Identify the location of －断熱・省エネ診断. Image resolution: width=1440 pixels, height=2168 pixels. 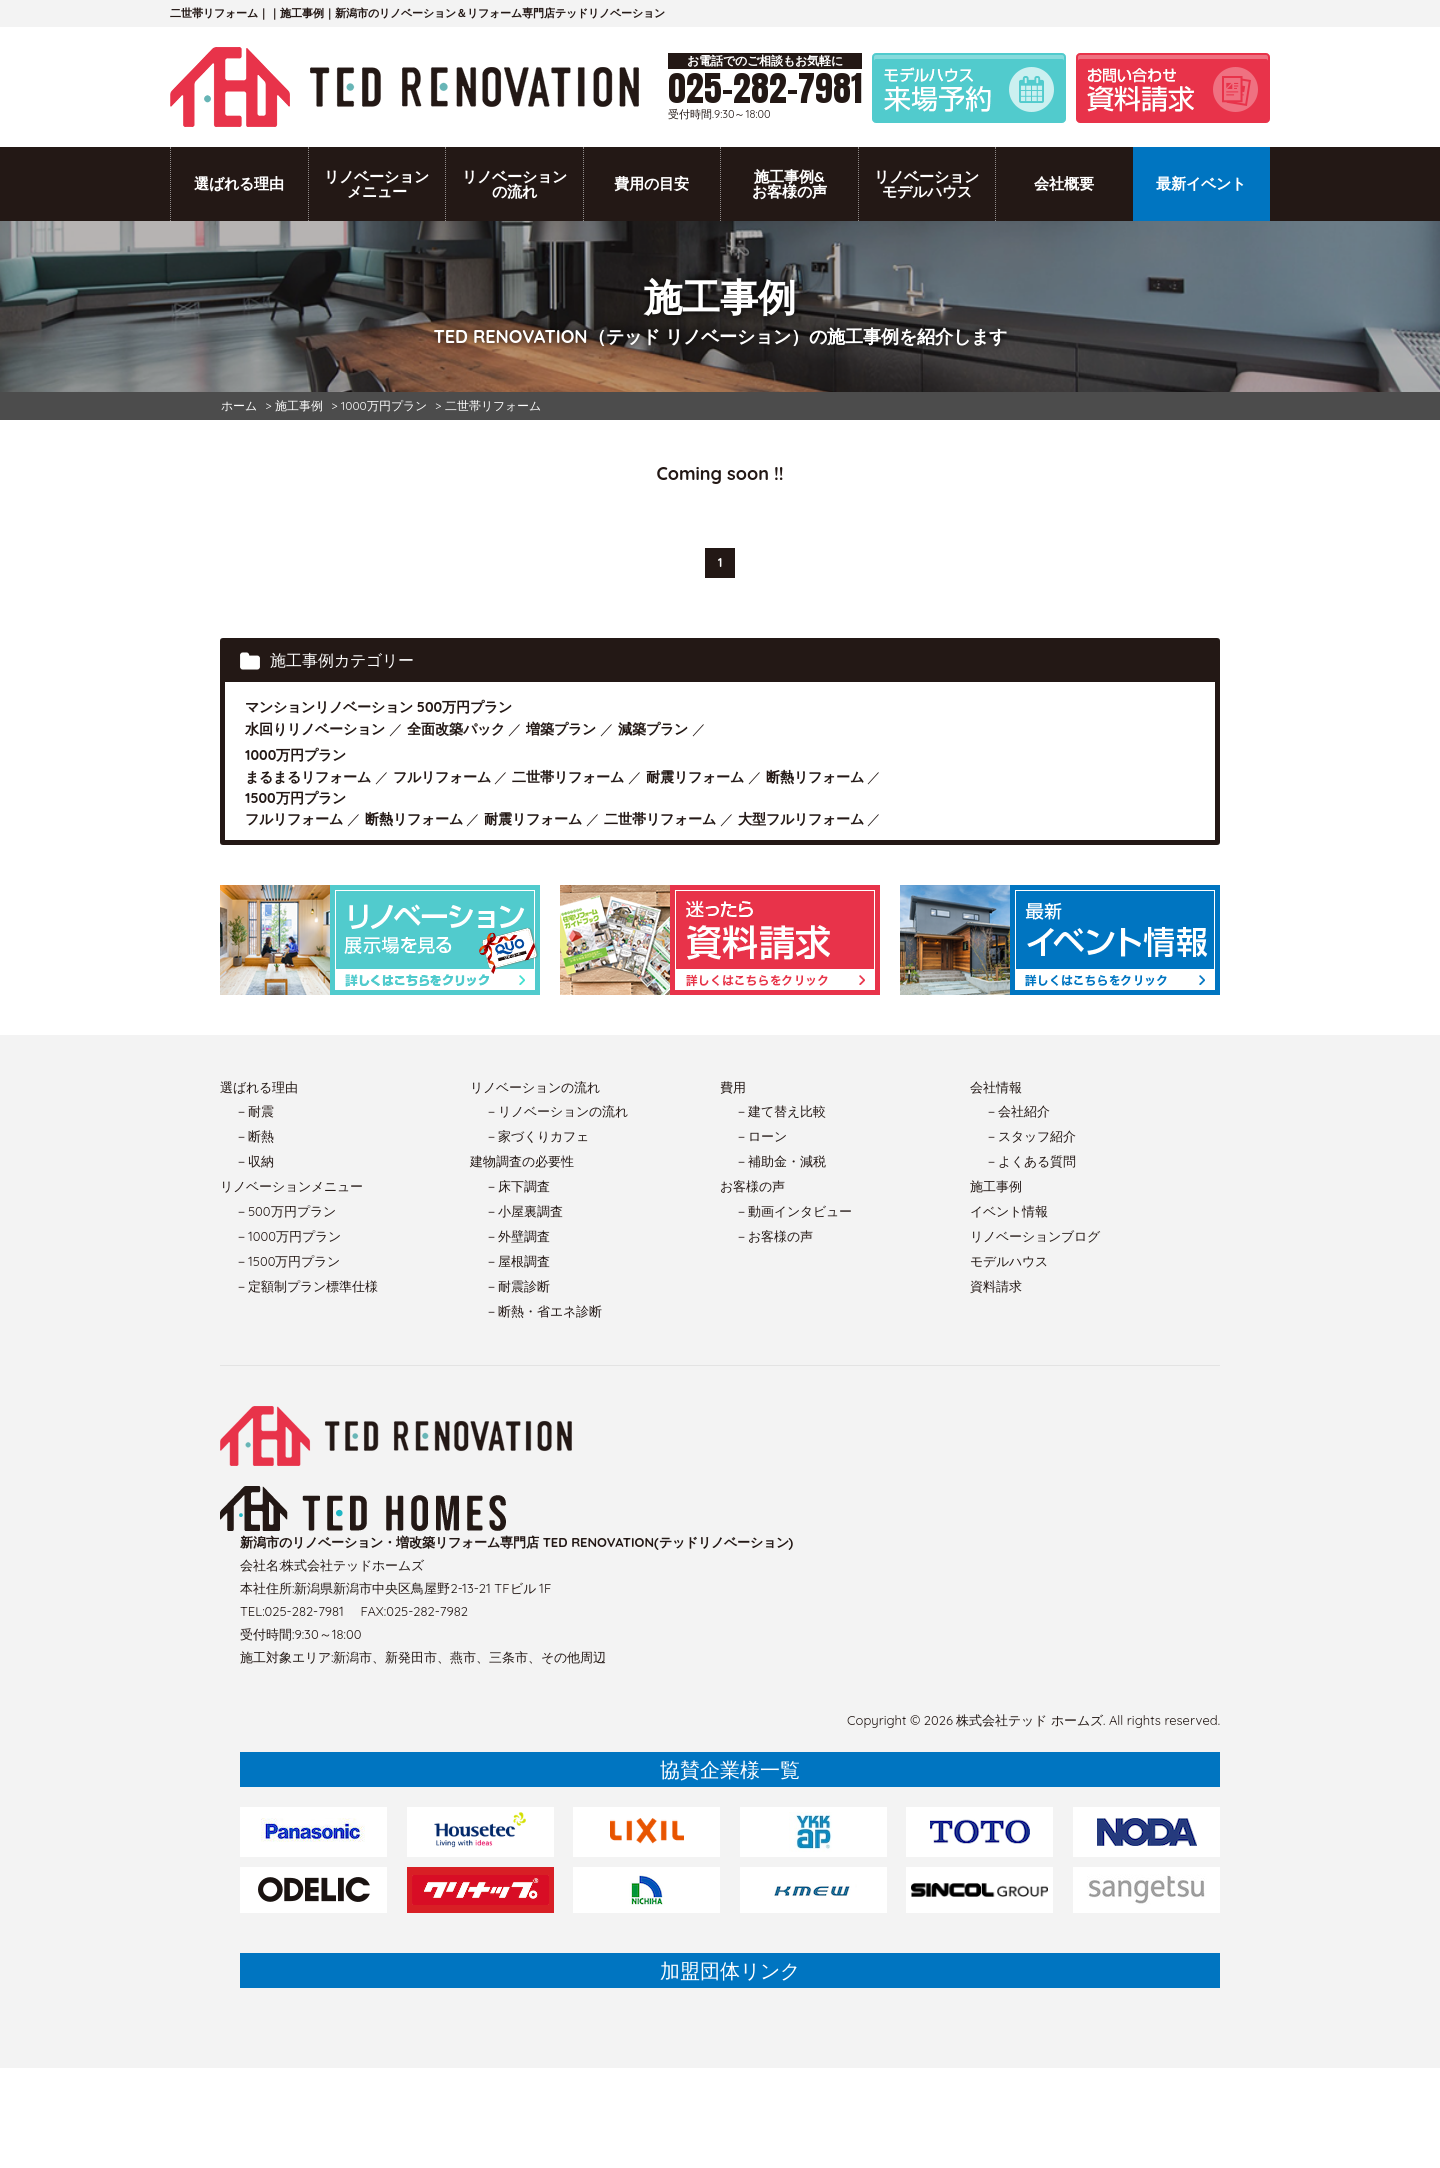
(543, 1311).